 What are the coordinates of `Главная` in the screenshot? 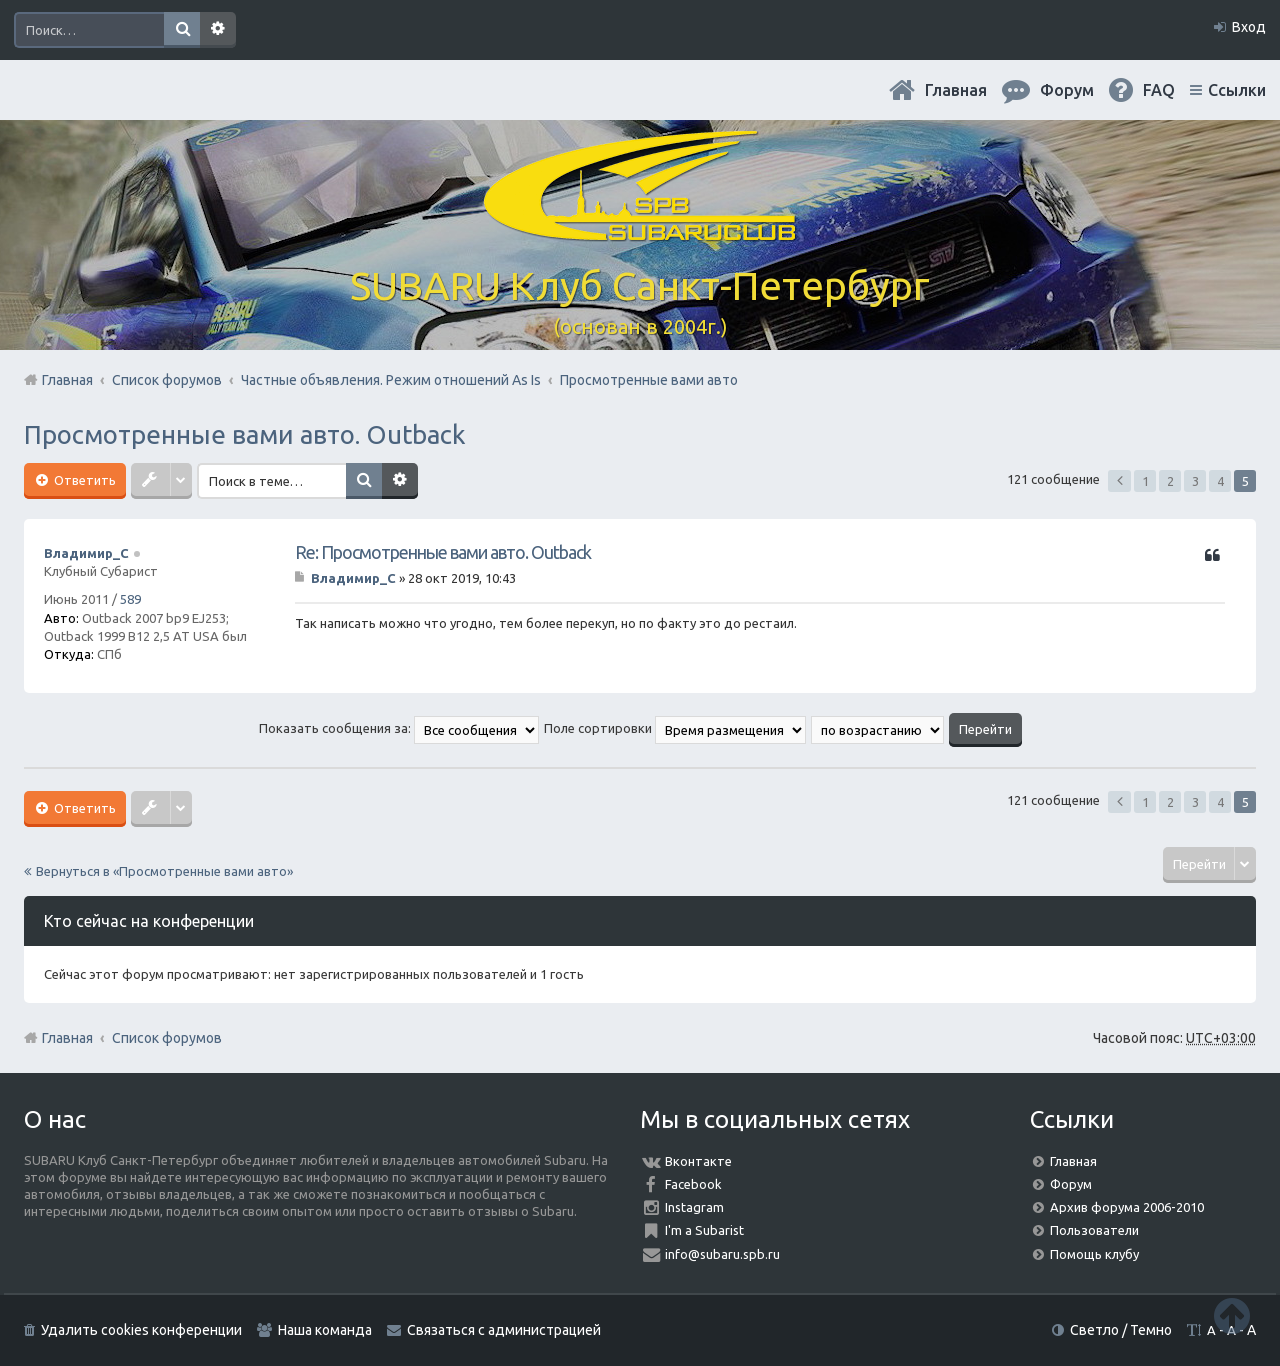 It's located at (956, 90).